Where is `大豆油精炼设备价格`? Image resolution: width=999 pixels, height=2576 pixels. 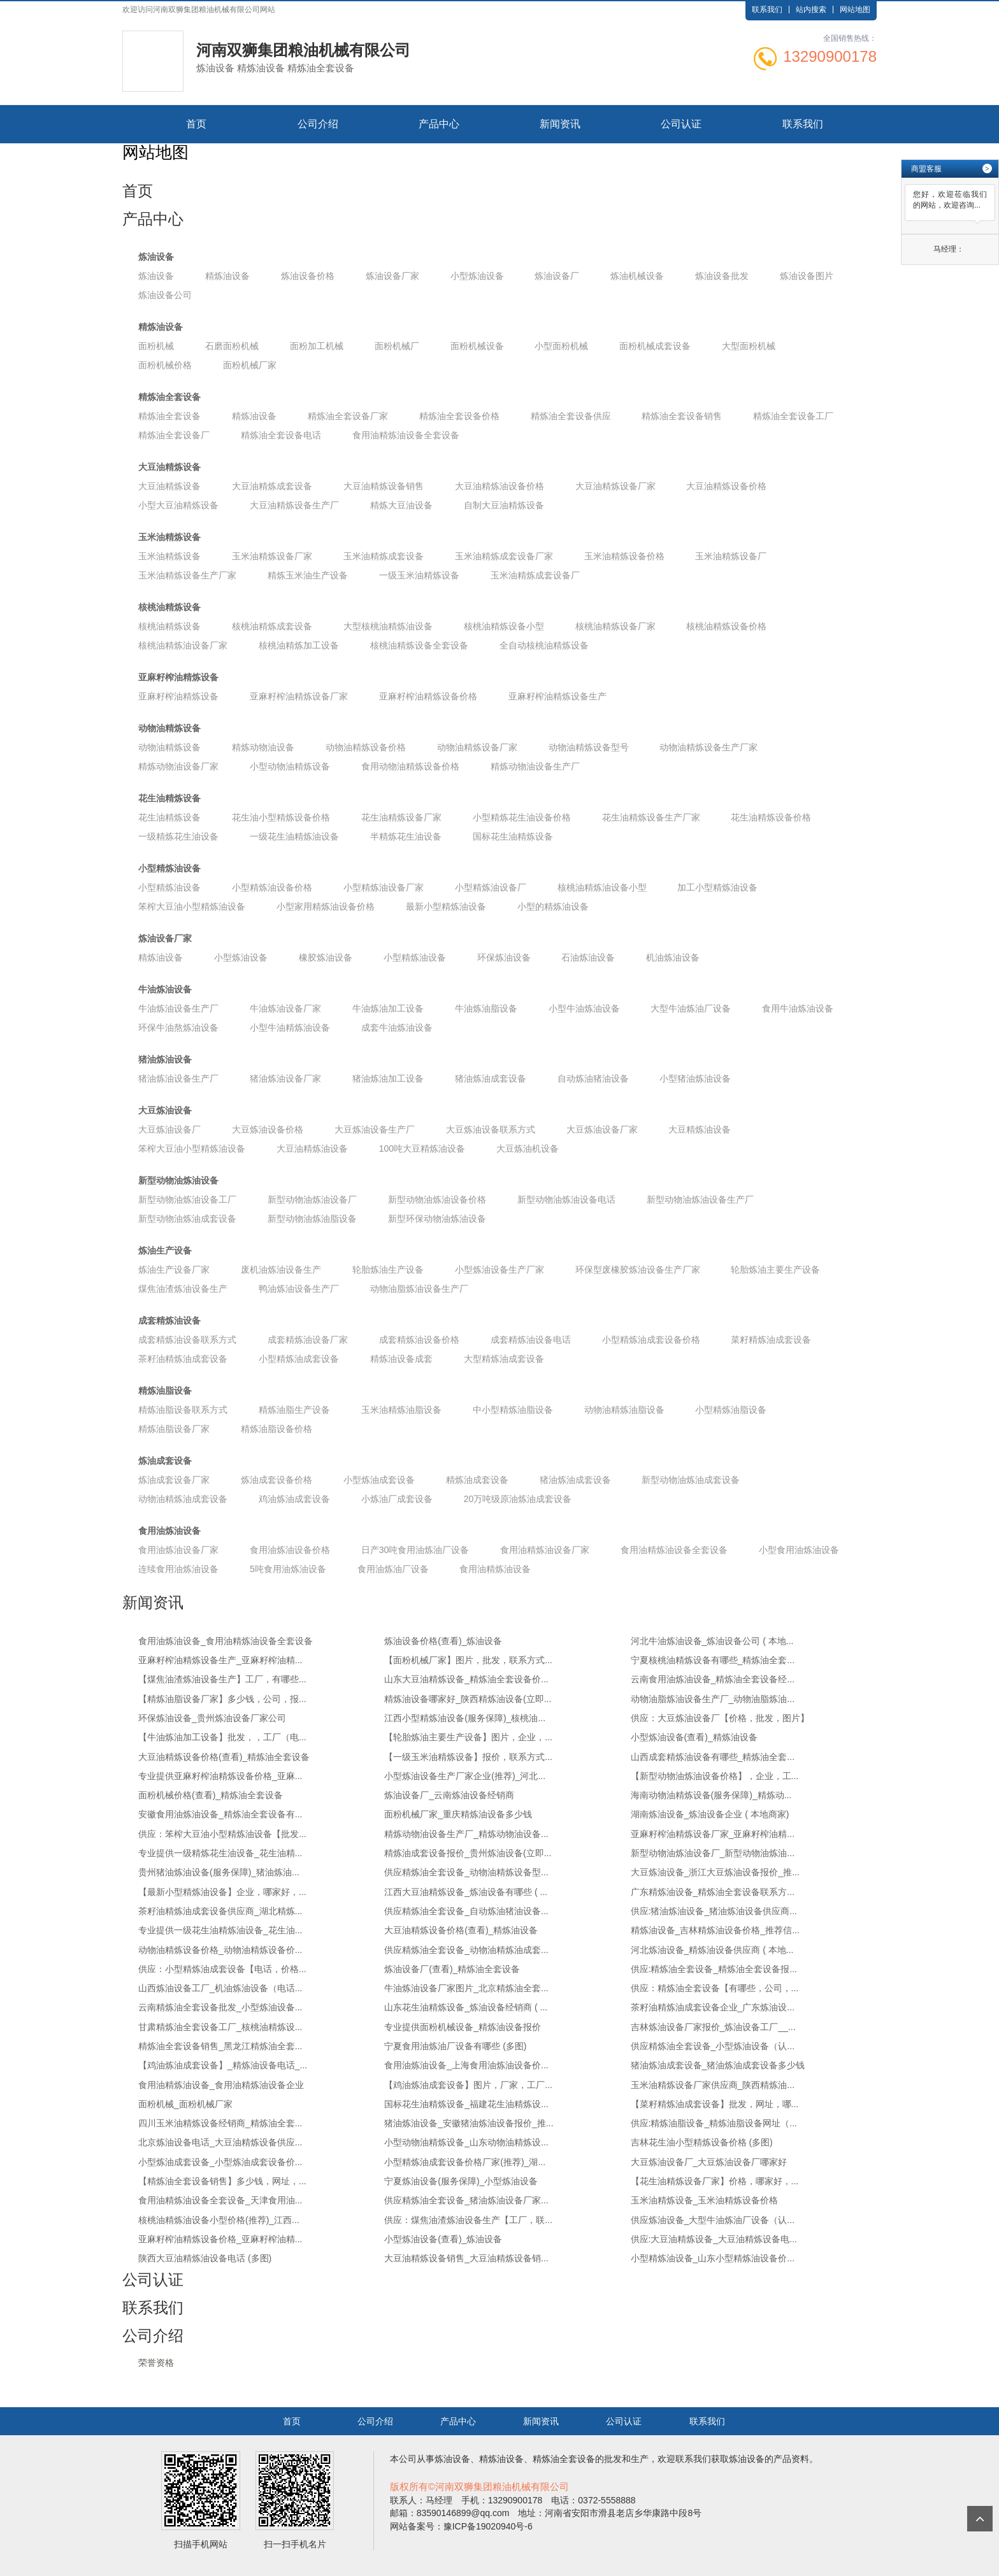 大豆油精炼设备价格 is located at coordinates (726, 486).